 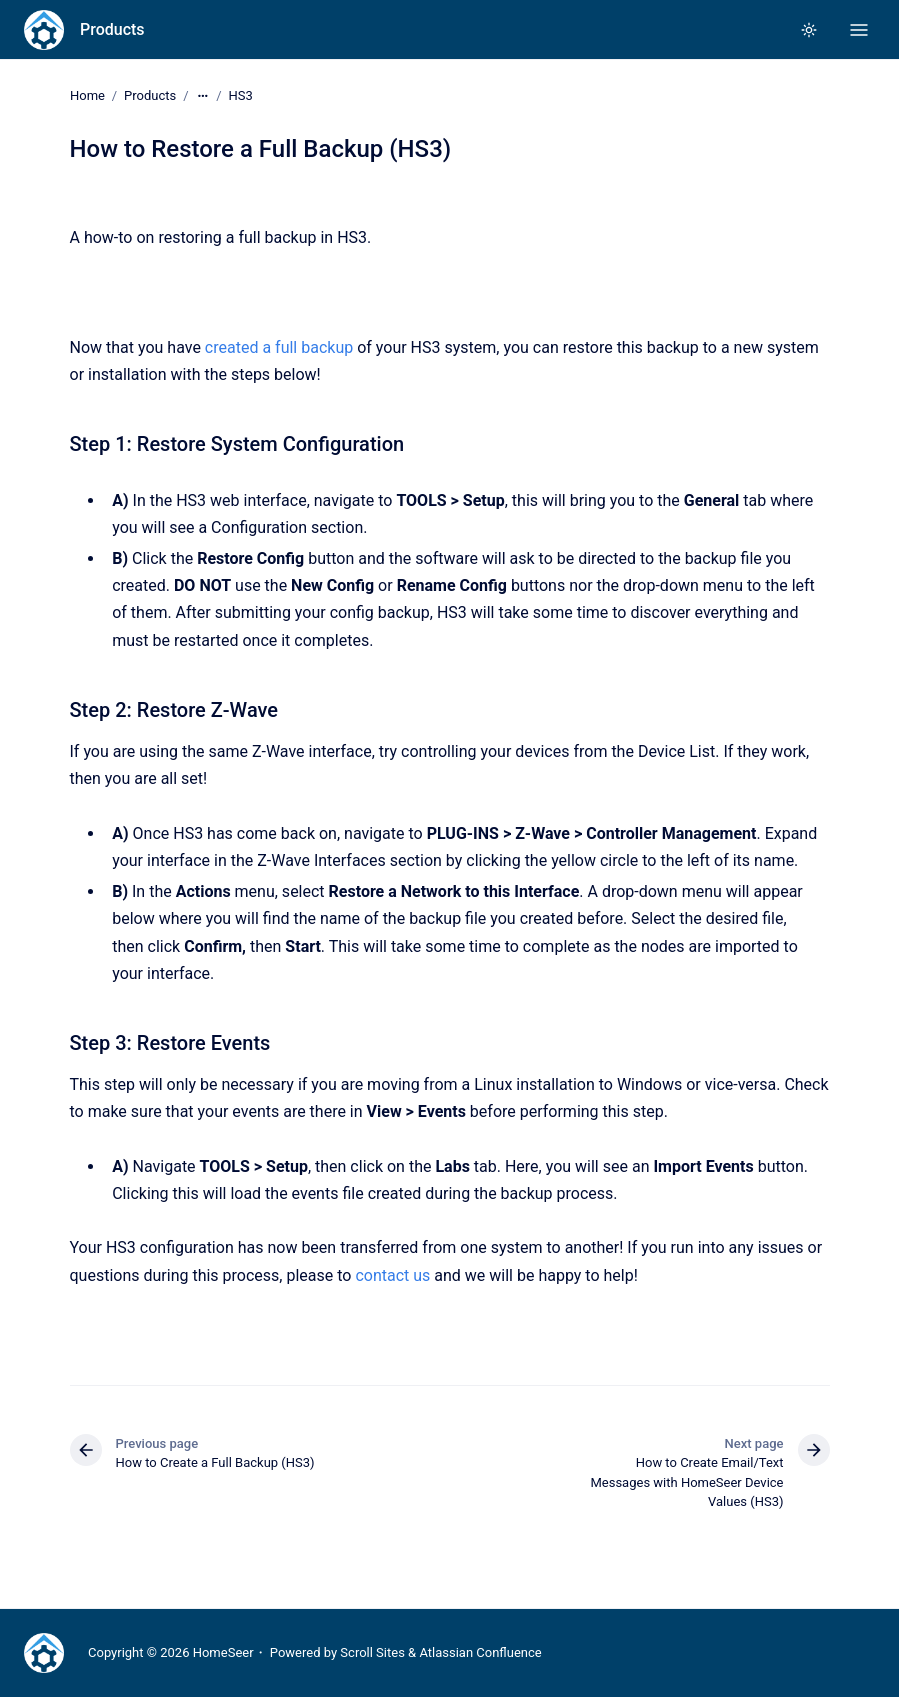 What do you see at coordinates (372, 1652) in the screenshot?
I see `Scroll Sites` at bounding box center [372, 1652].